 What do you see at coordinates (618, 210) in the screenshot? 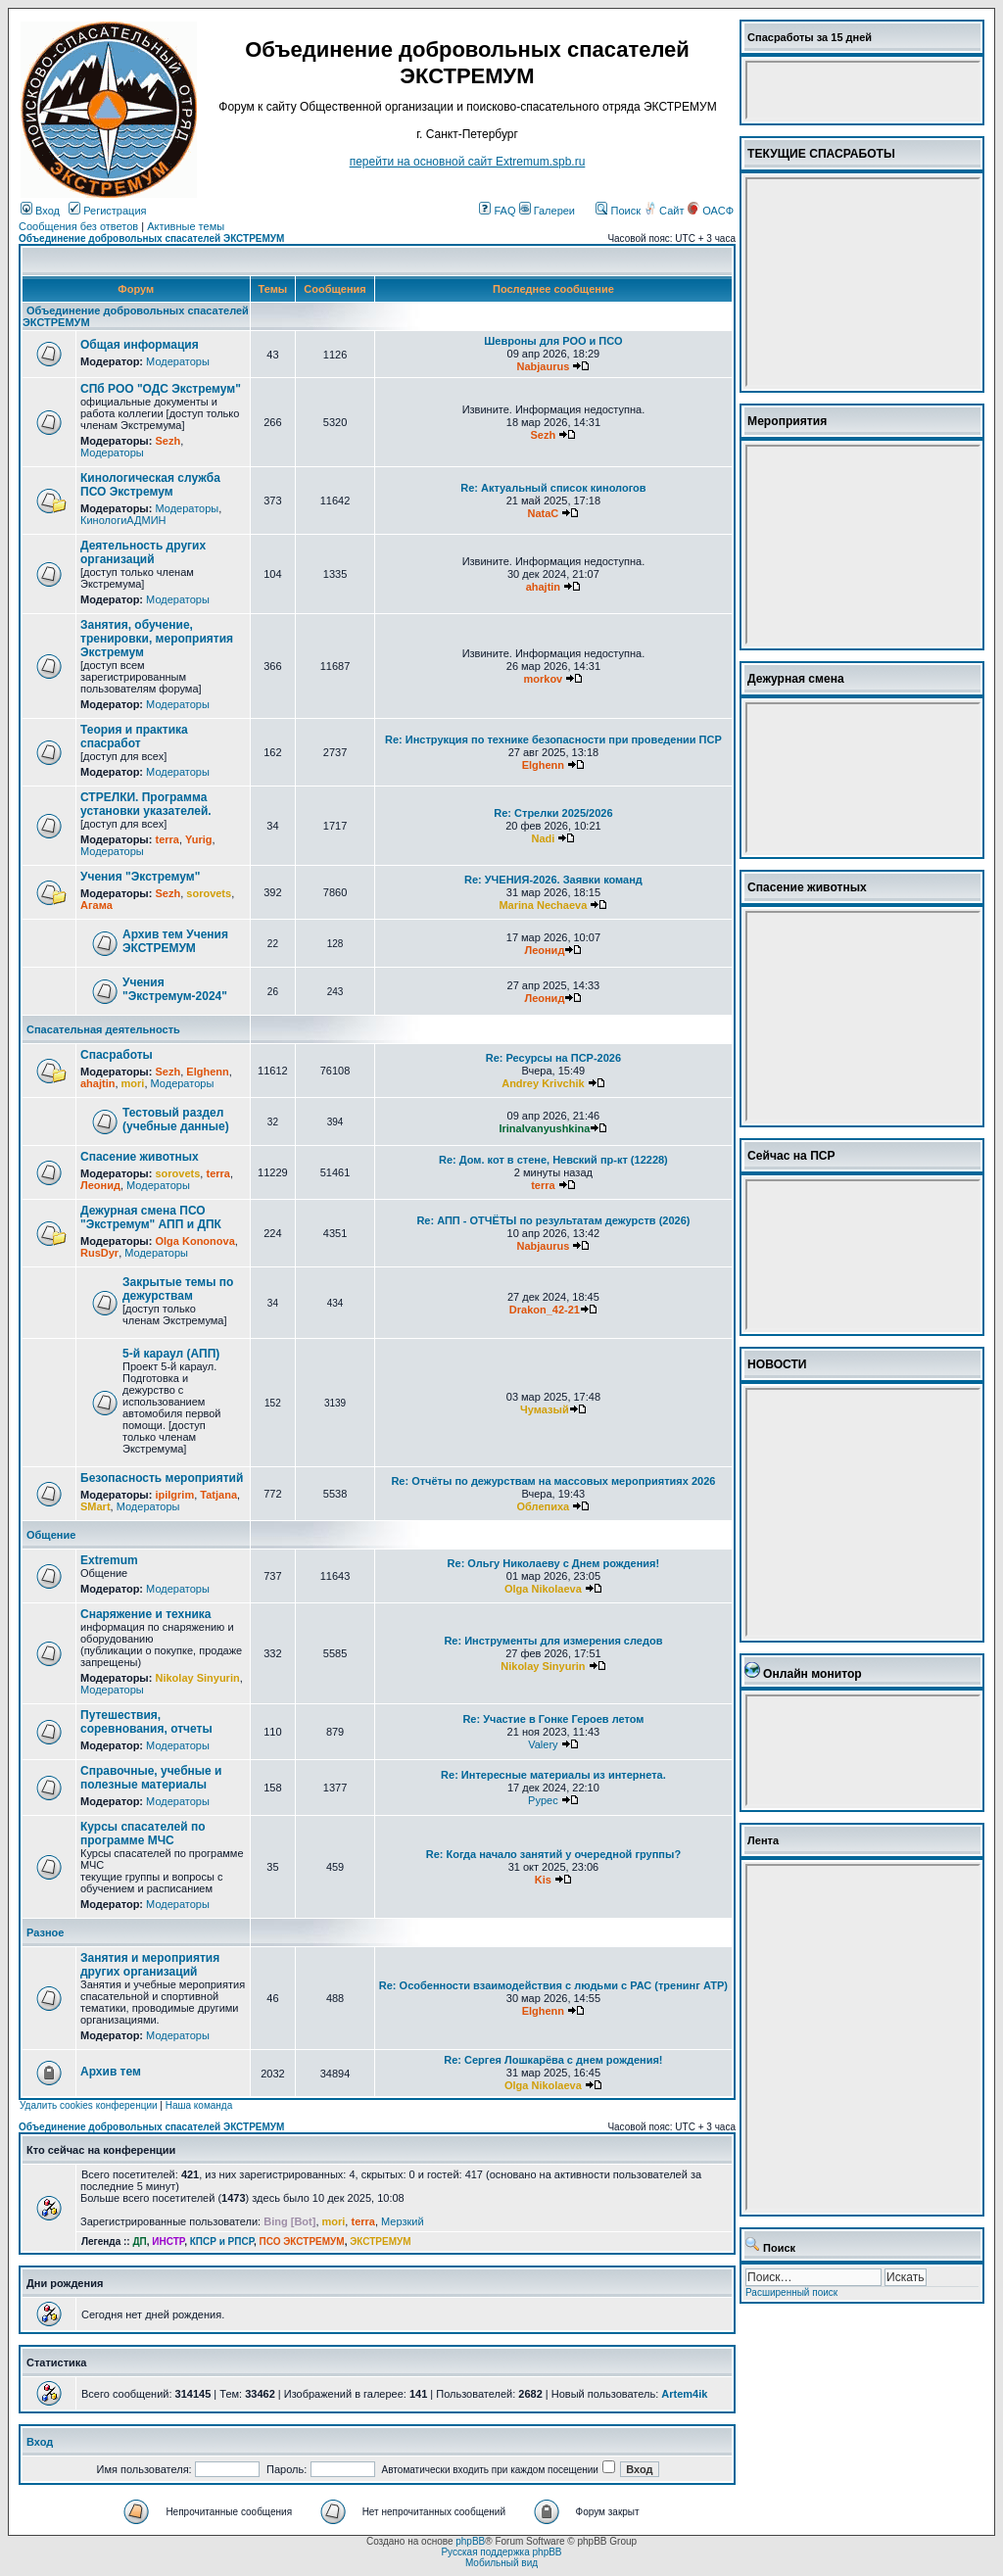
I see `Поиск` at bounding box center [618, 210].